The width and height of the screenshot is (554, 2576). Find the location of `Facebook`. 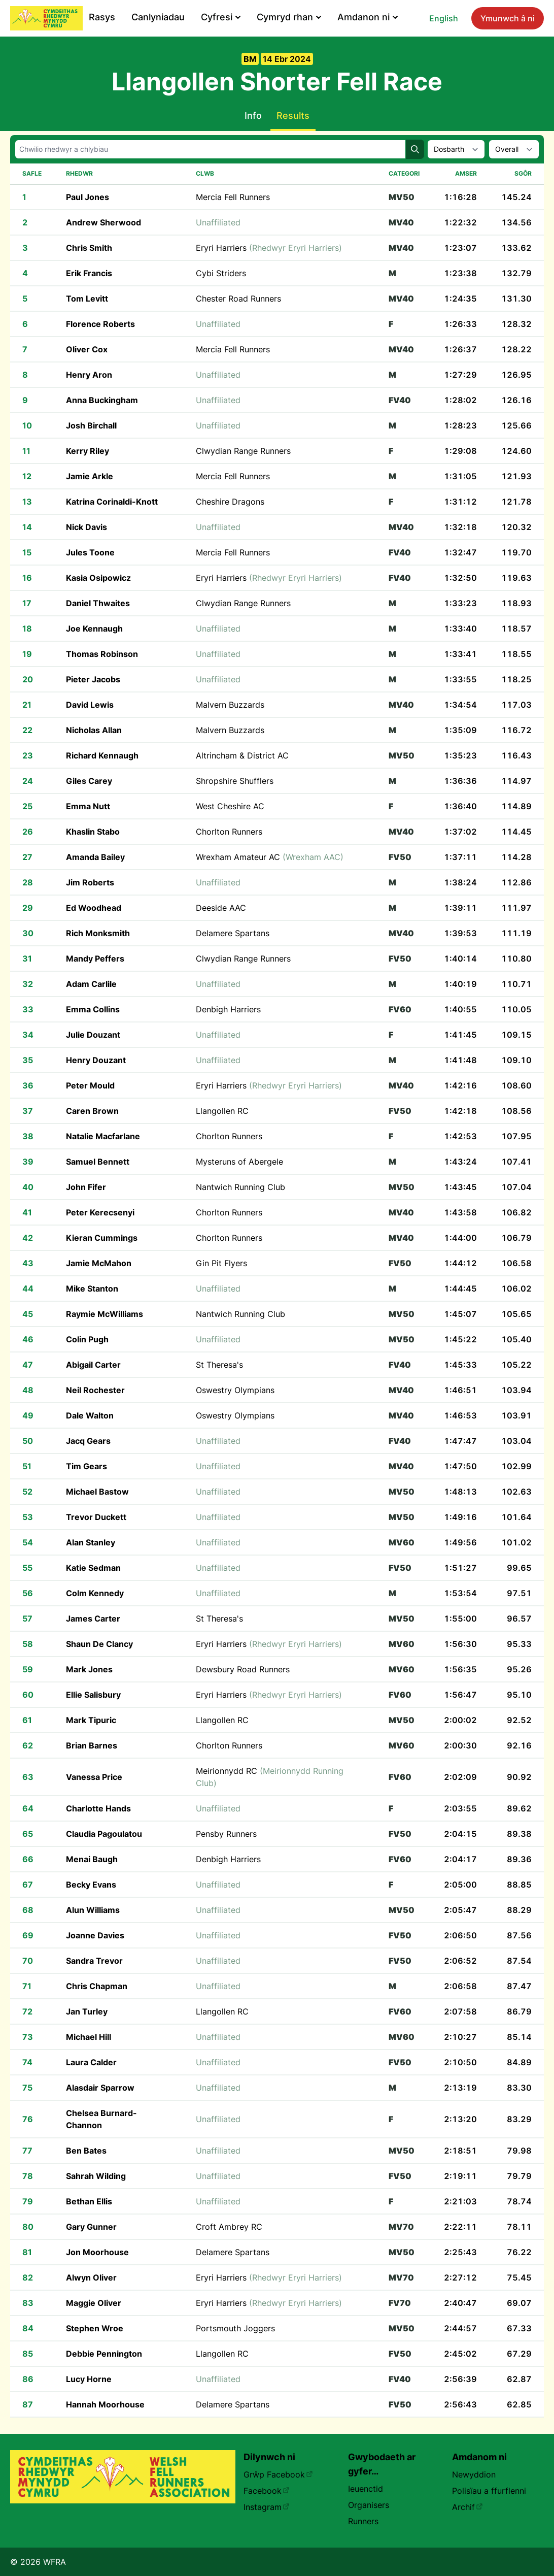

Facebook is located at coordinates (267, 2491).